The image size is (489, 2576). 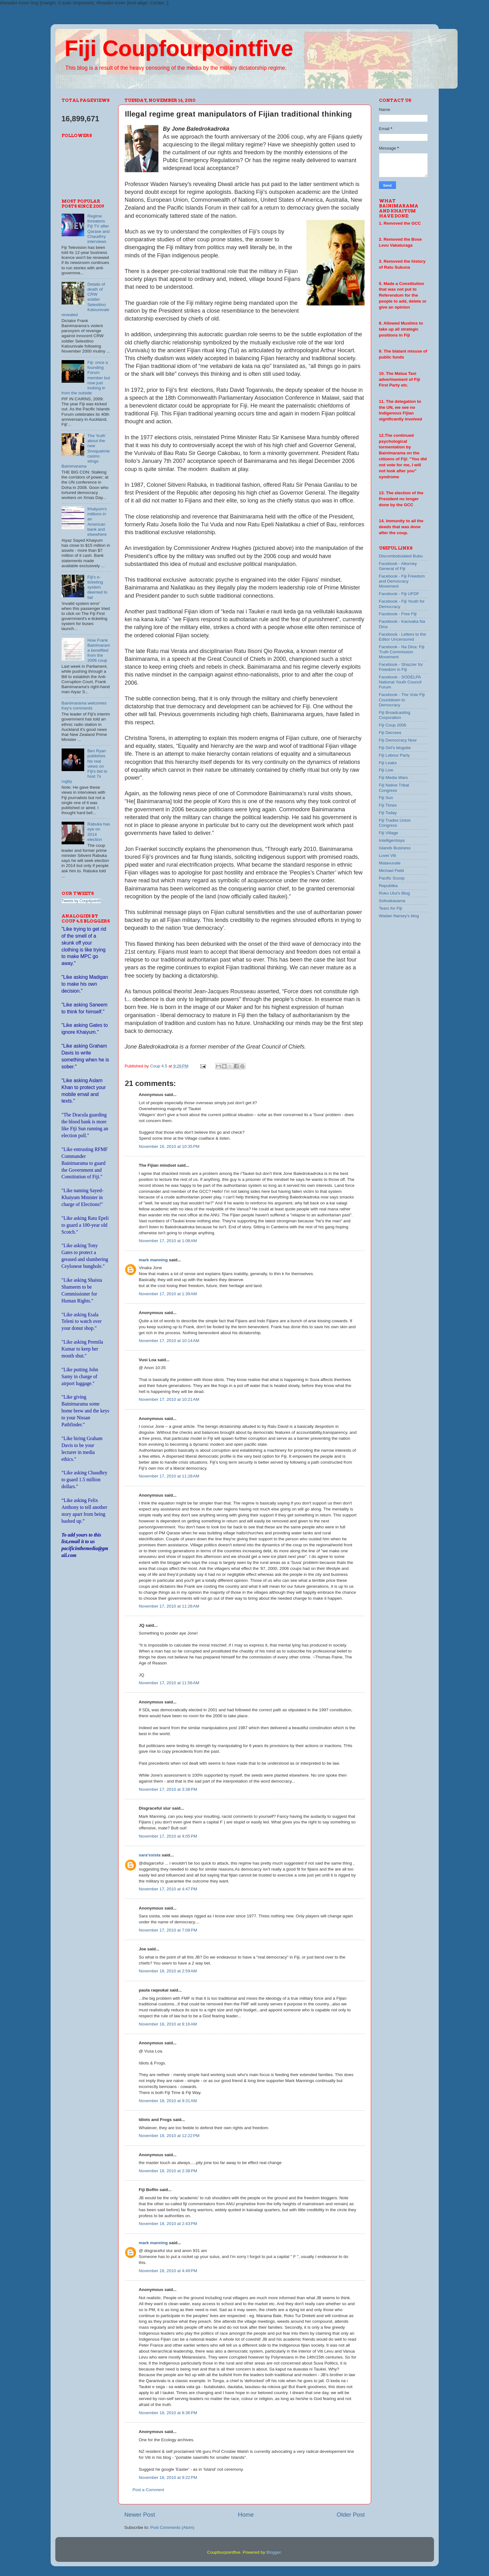 What do you see at coordinates (401, 667) in the screenshot?
I see `Facebook - Shazzer for Freedom in Fiji` at bounding box center [401, 667].